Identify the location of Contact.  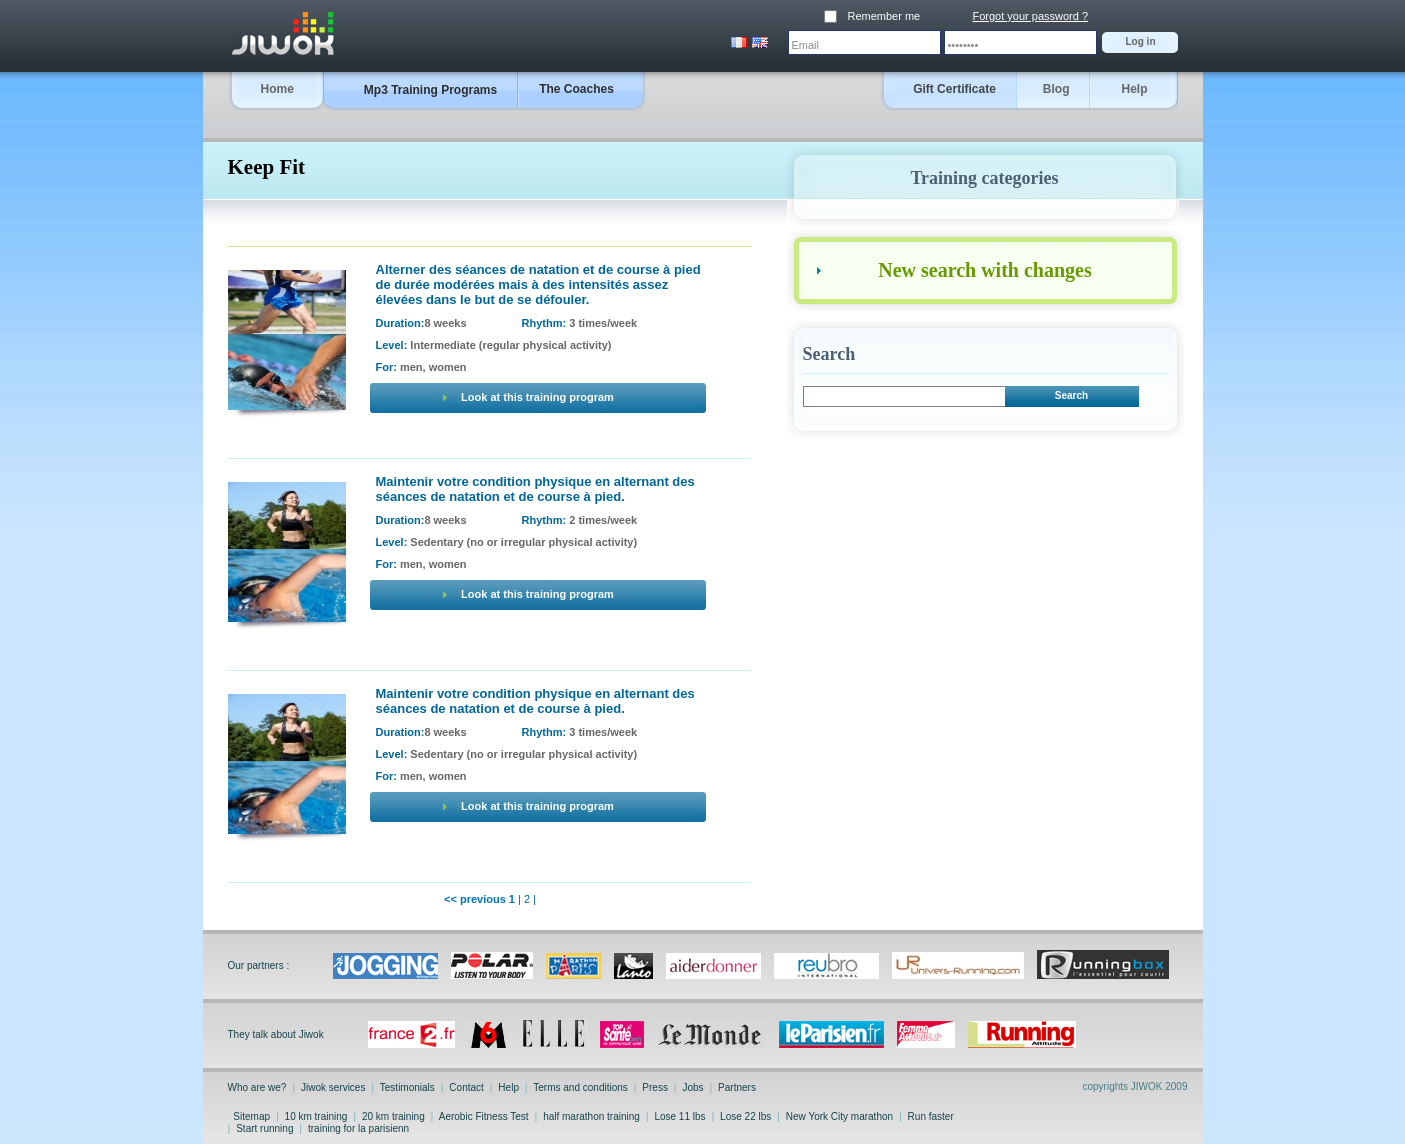
(467, 1087).